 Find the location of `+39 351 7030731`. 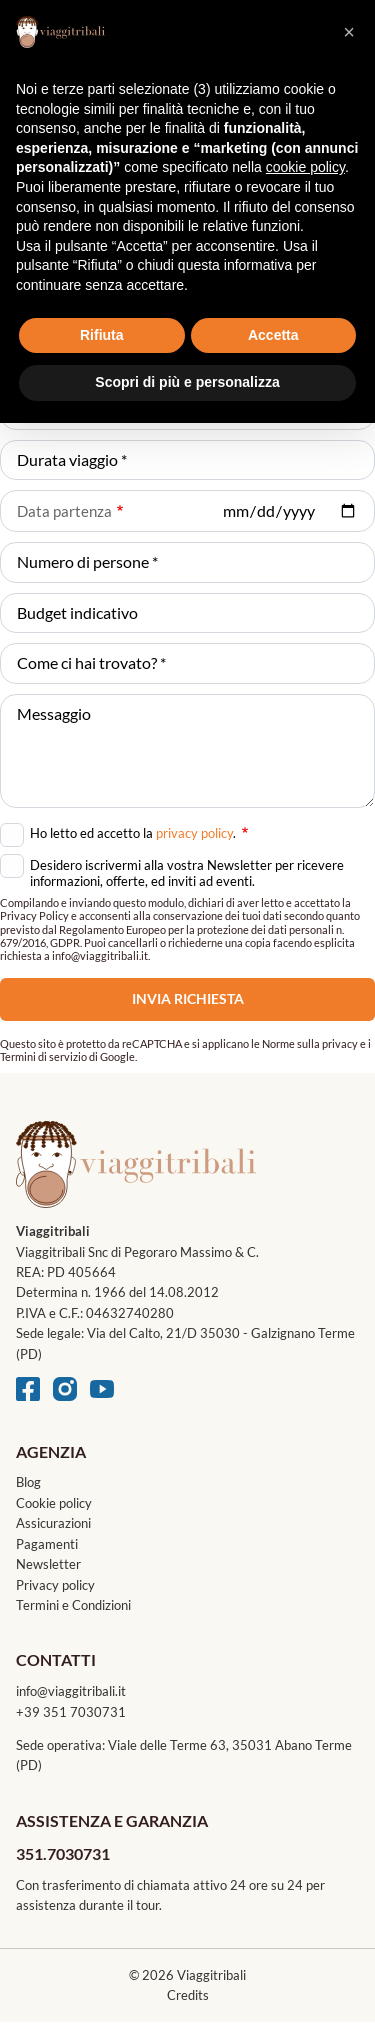

+39 351 7030731 is located at coordinates (71, 1712).